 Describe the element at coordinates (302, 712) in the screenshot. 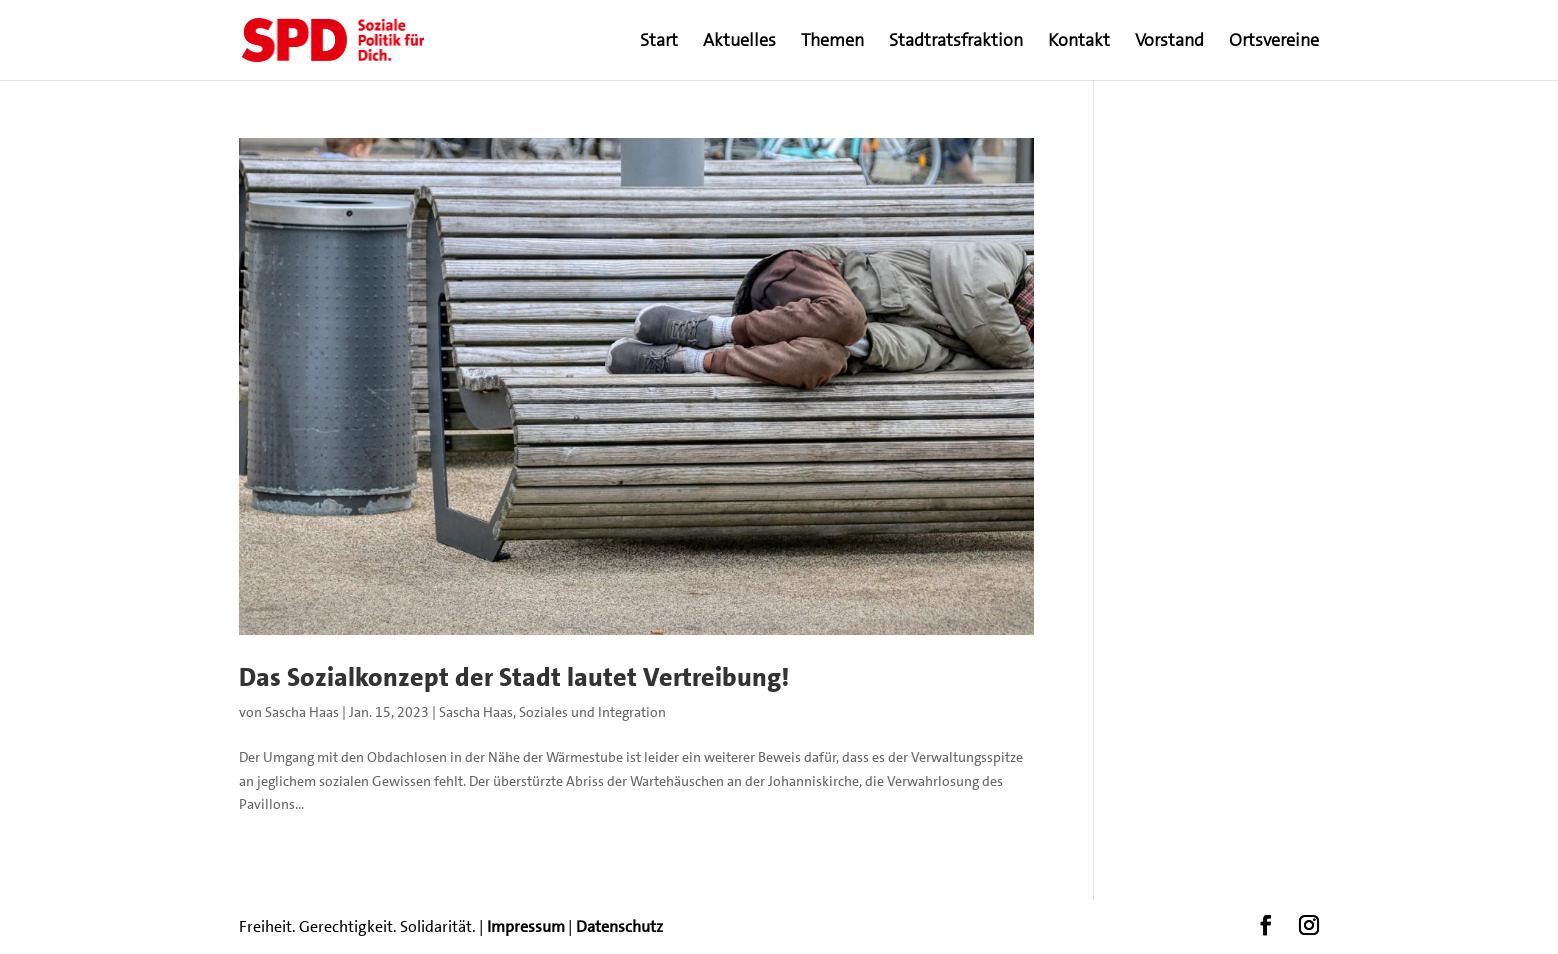

I see `Sascha Haas` at that location.